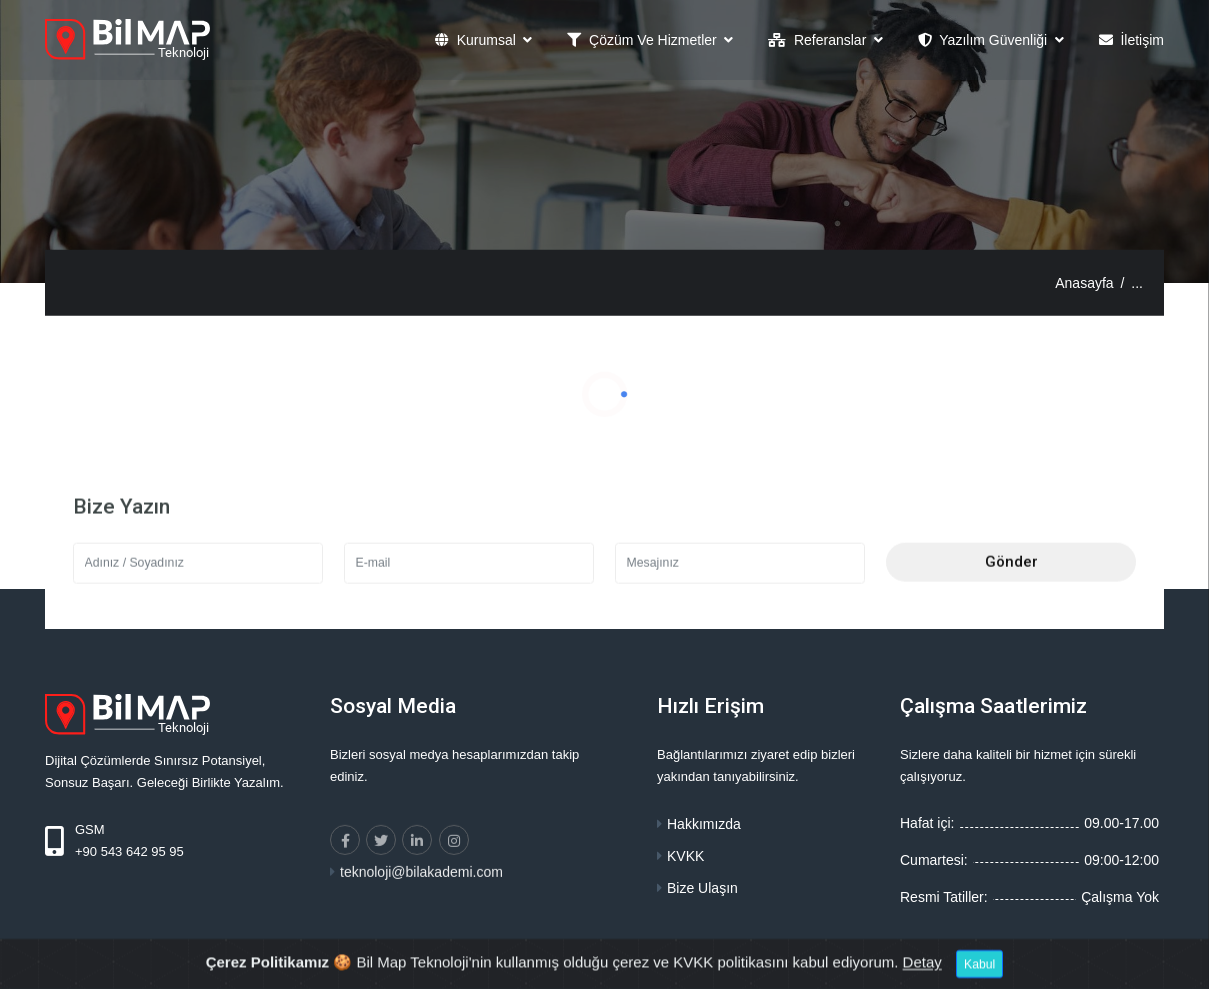 The width and height of the screenshot is (1209, 989). What do you see at coordinates (129, 851) in the screenshot?
I see `+90 543 642 95 95` at bounding box center [129, 851].